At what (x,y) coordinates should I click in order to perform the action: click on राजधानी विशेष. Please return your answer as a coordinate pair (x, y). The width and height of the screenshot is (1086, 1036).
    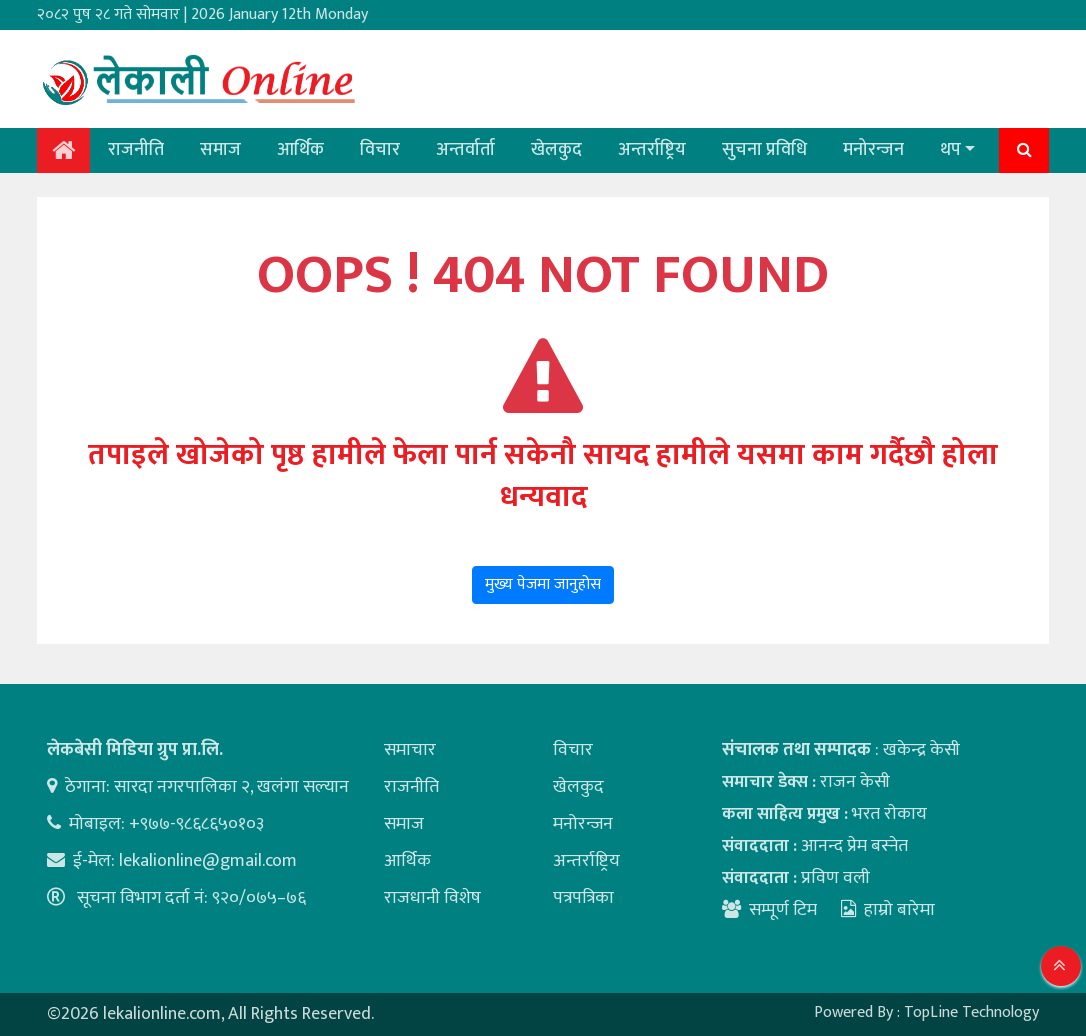
    Looking at the image, I should click on (432, 898).